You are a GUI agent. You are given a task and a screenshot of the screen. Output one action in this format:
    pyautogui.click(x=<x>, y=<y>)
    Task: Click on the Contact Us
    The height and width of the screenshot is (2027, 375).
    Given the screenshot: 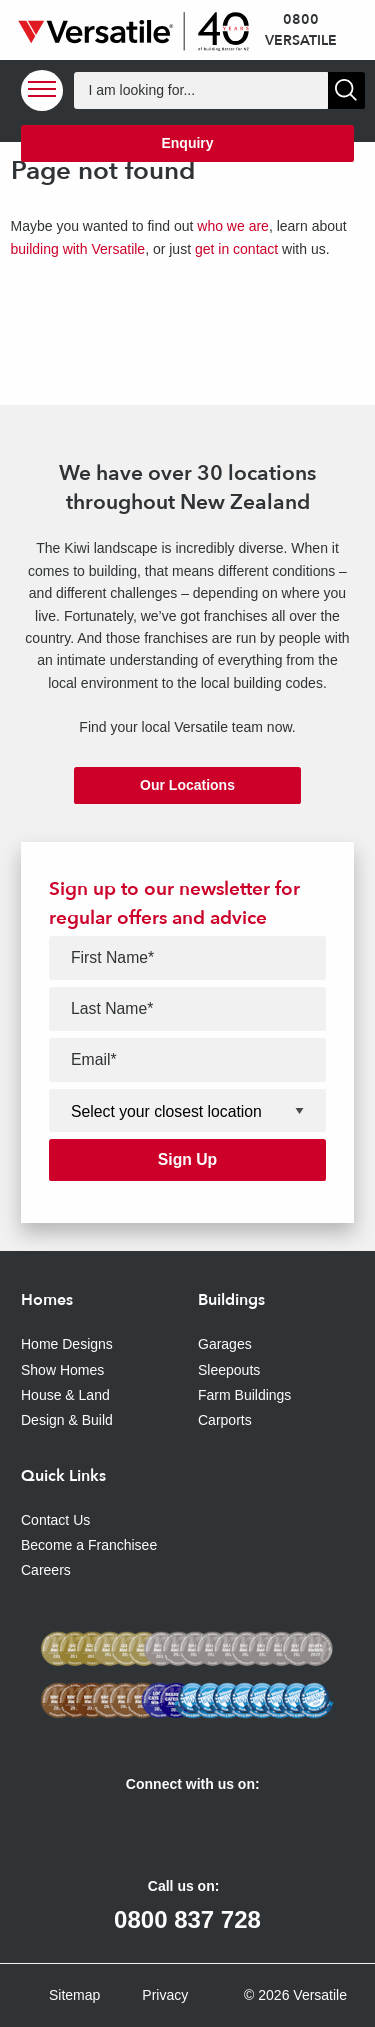 What is the action you would take?
    pyautogui.click(x=55, y=1520)
    